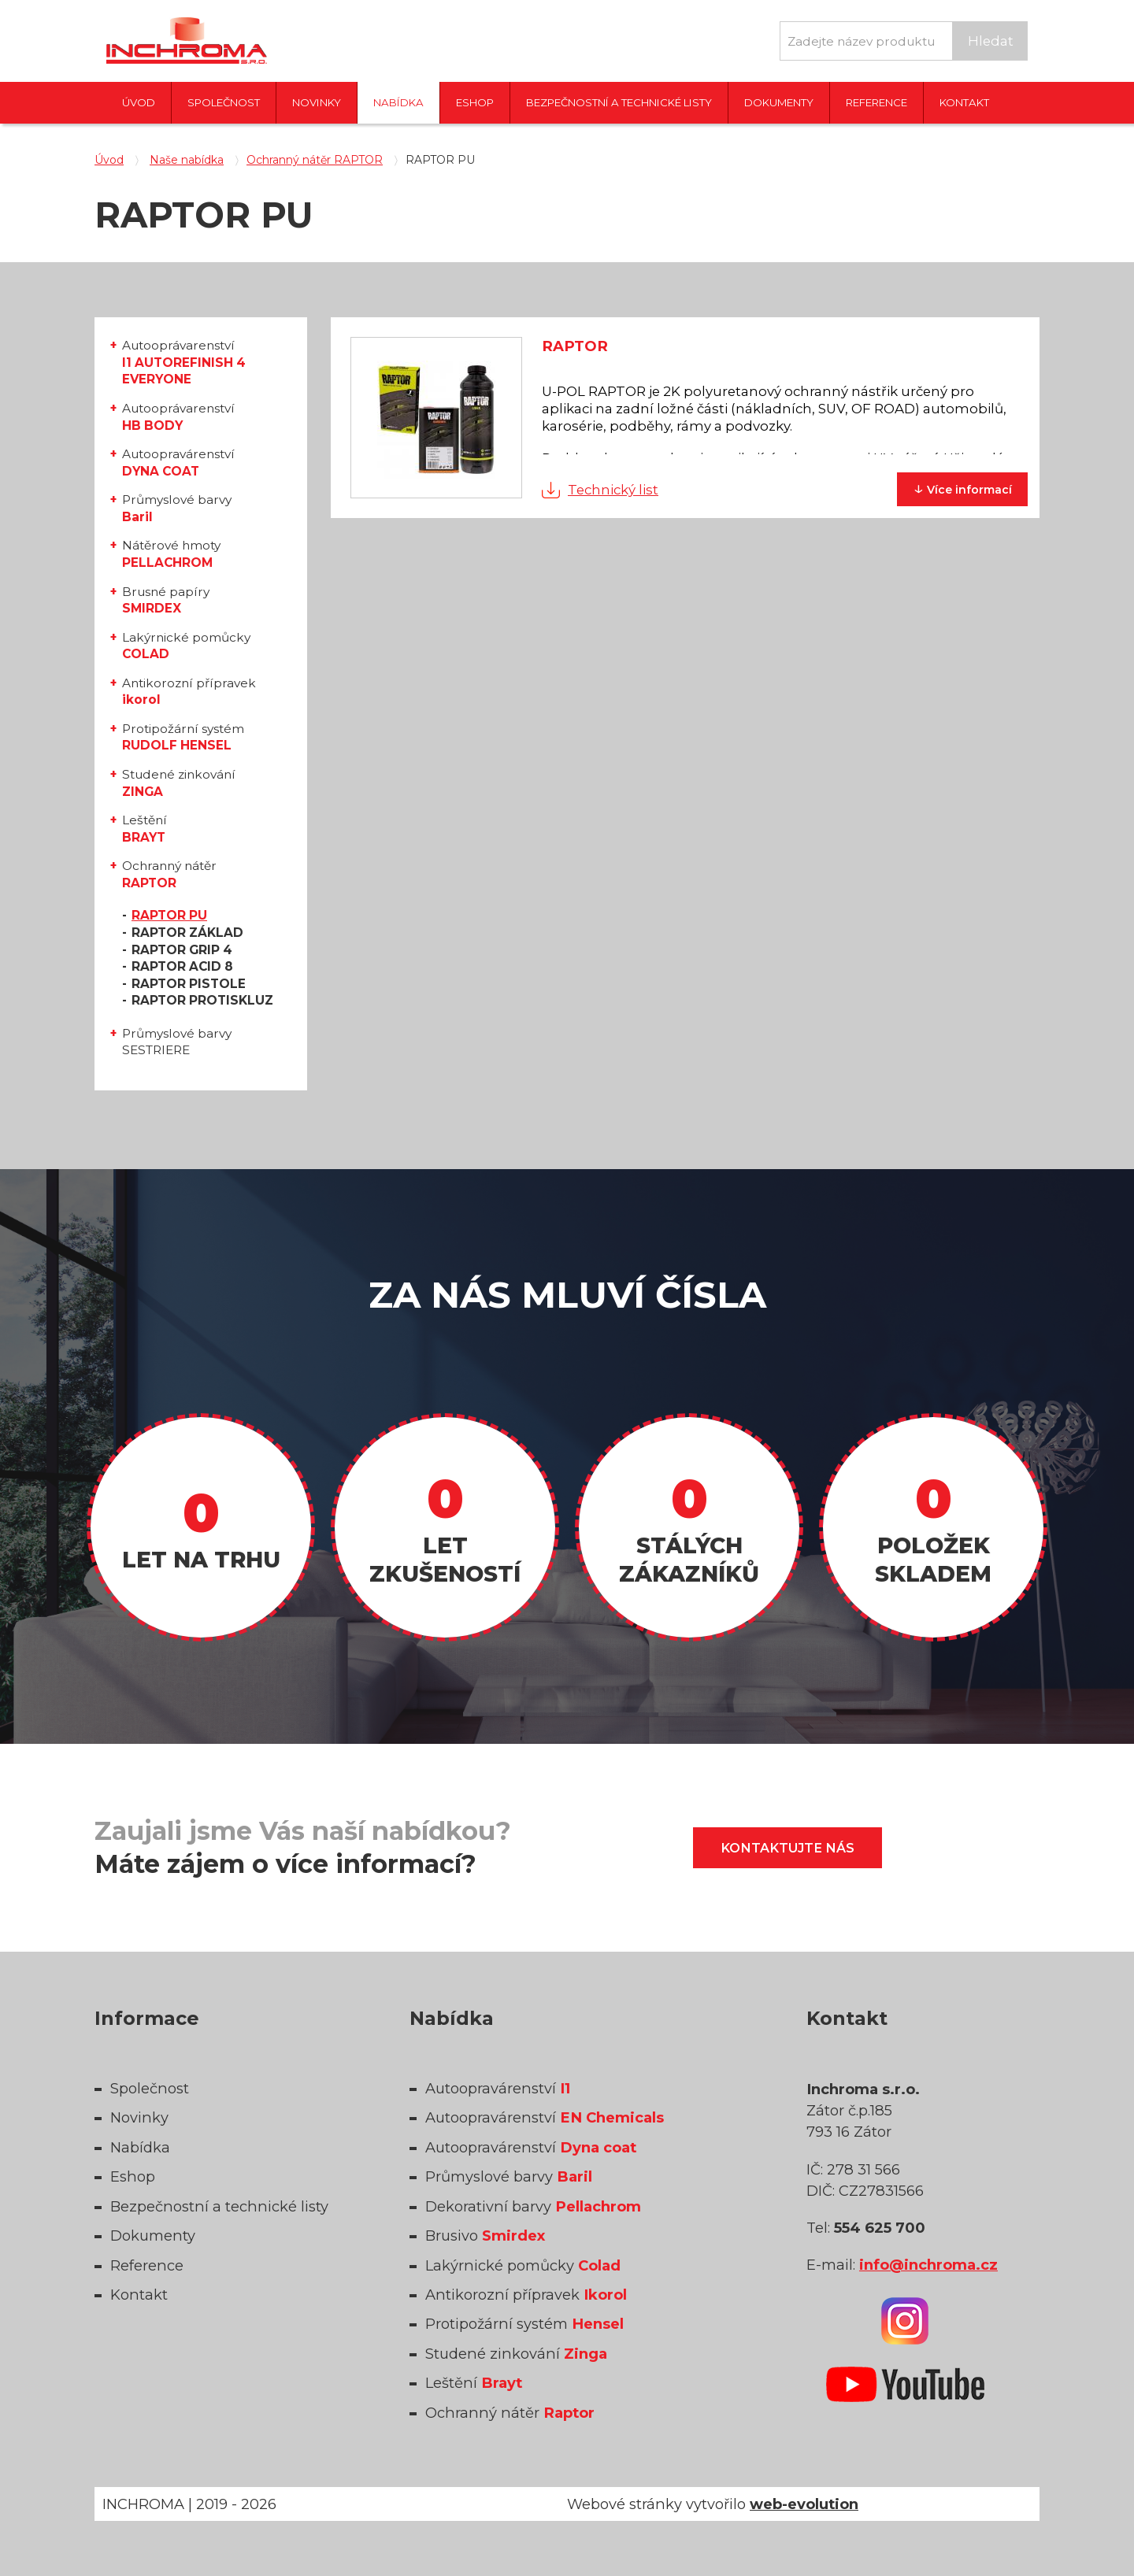 This screenshot has width=1134, height=2576. What do you see at coordinates (138, 102) in the screenshot?
I see `Úvod` at bounding box center [138, 102].